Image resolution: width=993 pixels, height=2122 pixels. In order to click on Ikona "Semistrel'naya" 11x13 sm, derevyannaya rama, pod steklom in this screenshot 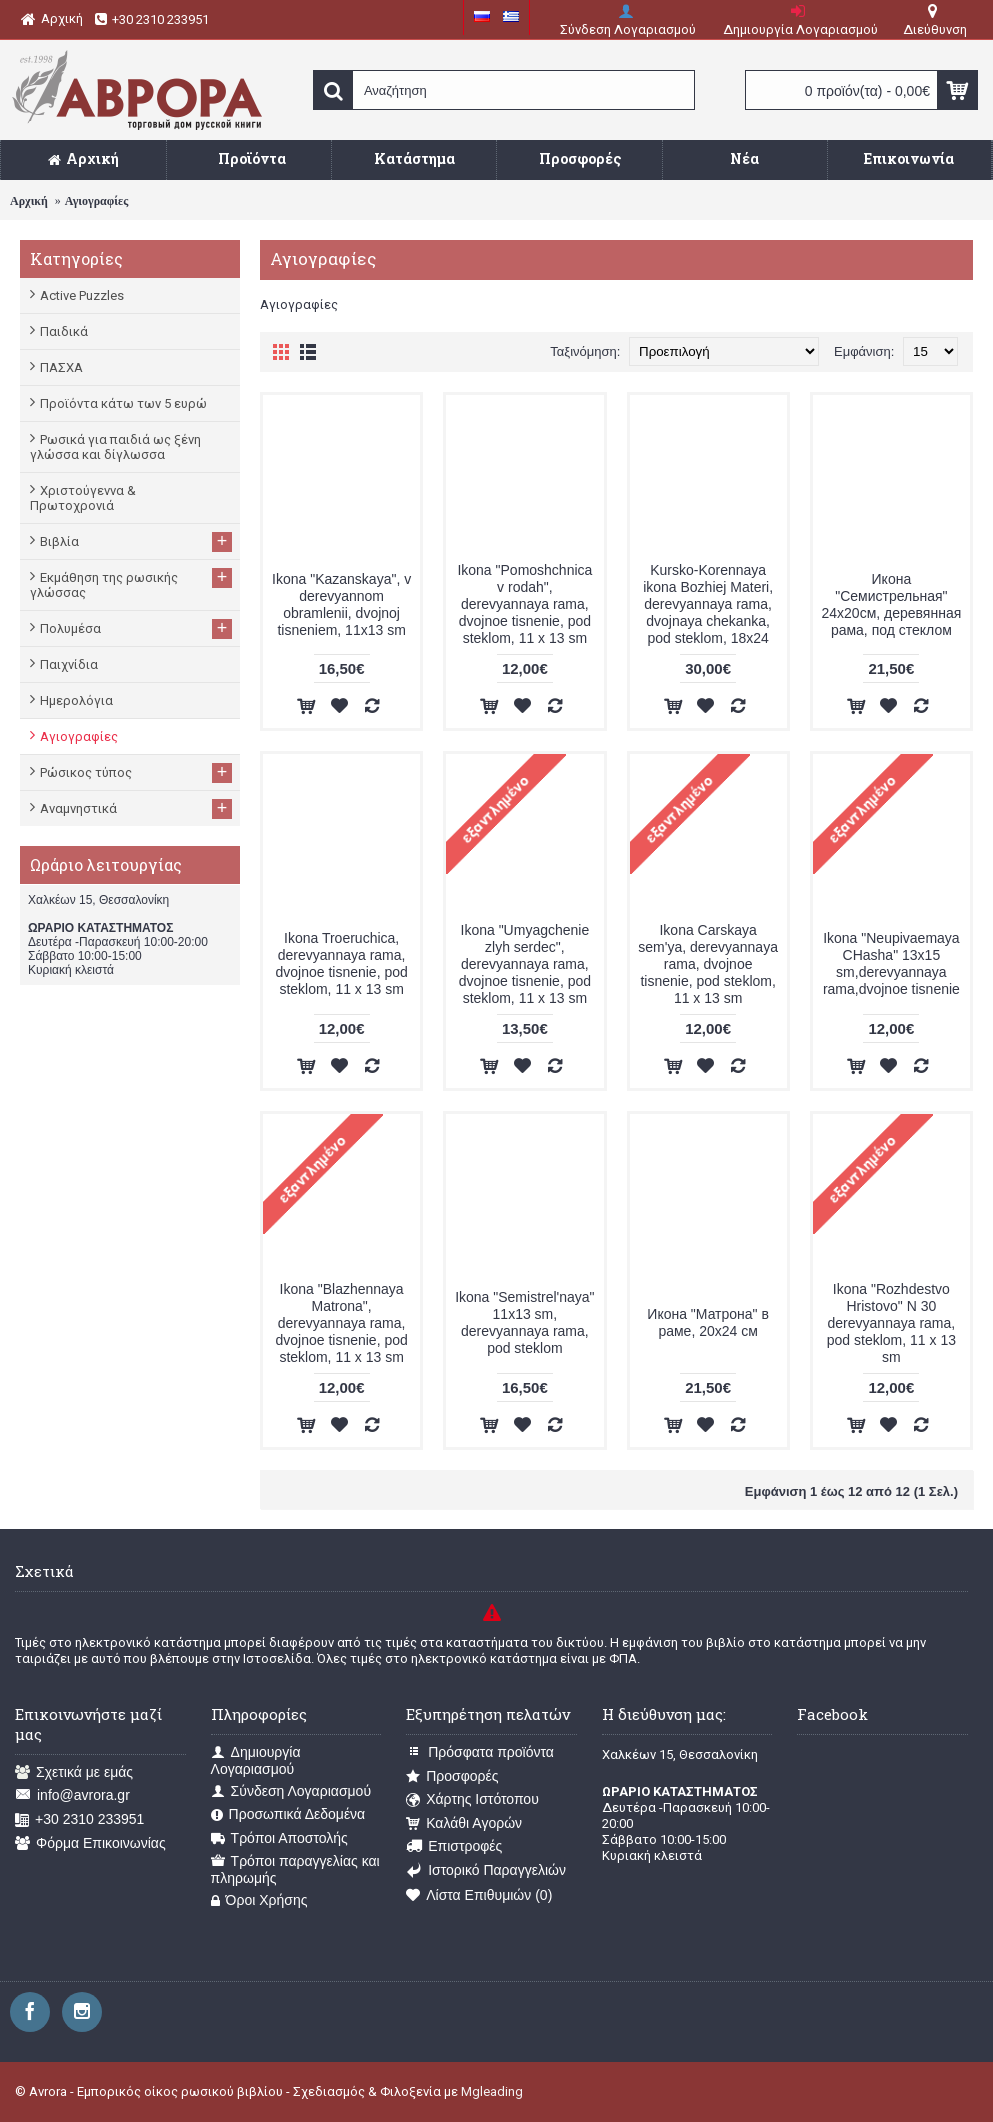, I will do `click(524, 1322)`.